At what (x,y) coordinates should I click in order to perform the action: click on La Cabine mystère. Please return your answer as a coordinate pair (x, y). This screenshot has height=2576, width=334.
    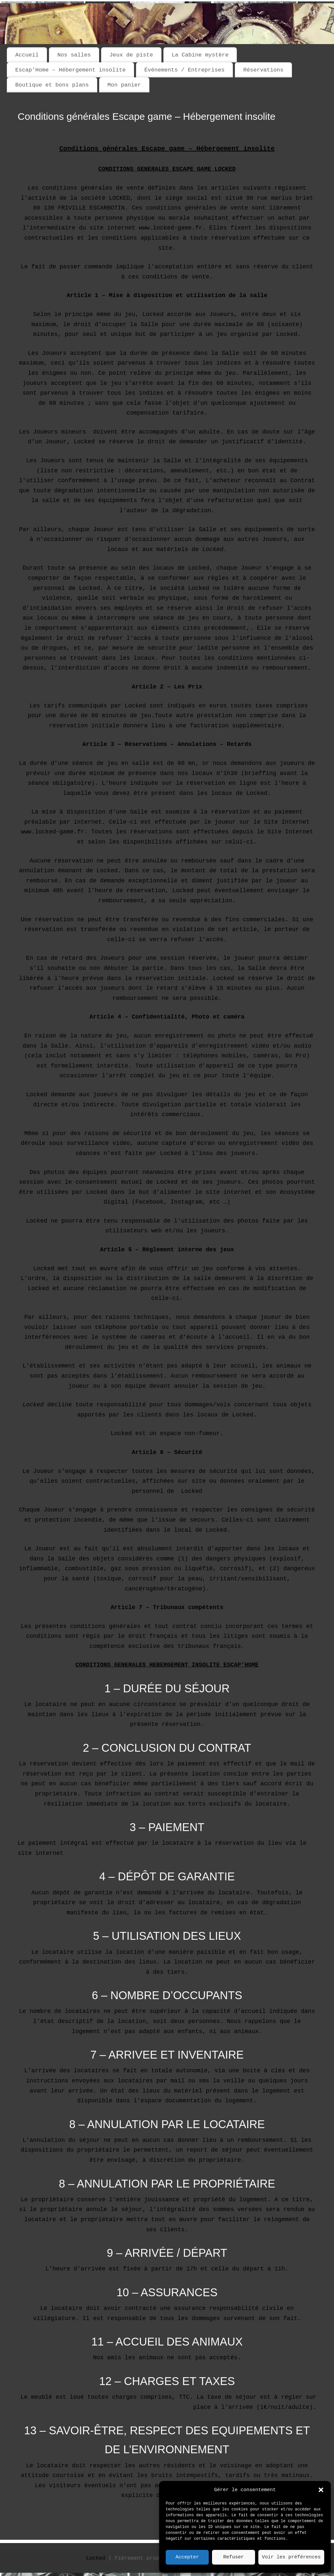
    Looking at the image, I should click on (200, 55).